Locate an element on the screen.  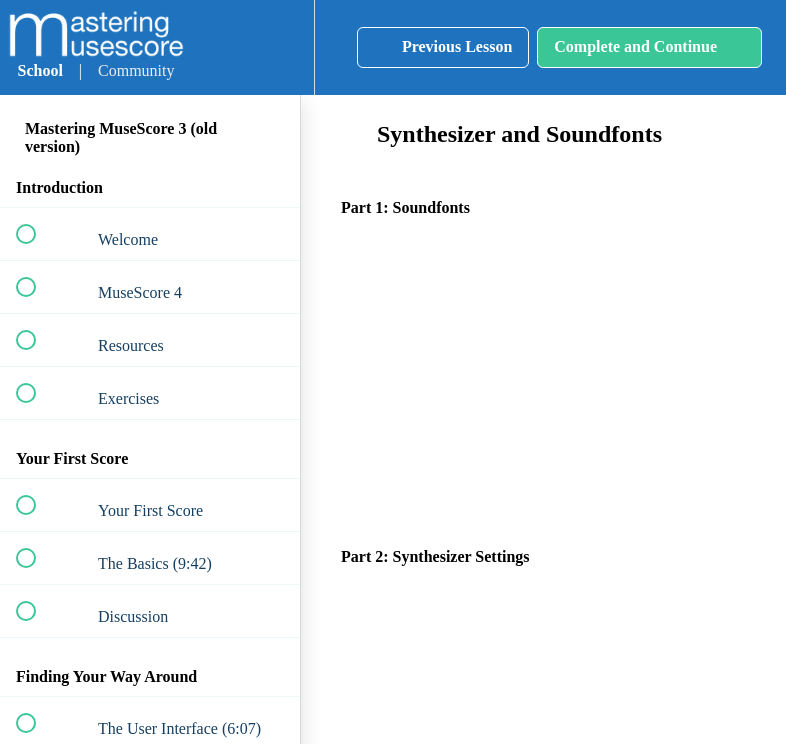
School is located at coordinates (40, 70).